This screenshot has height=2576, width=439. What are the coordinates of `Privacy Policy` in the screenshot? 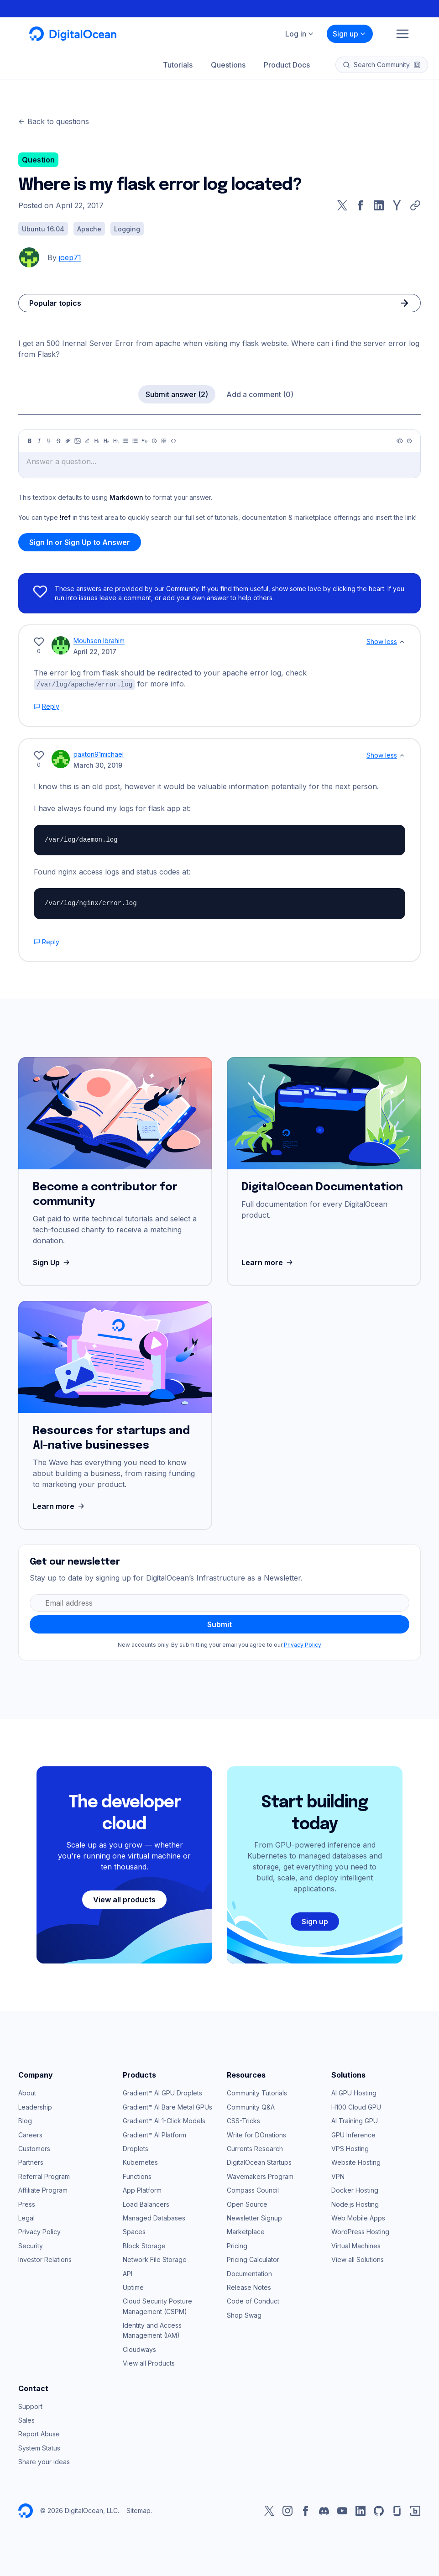 It's located at (302, 1644).